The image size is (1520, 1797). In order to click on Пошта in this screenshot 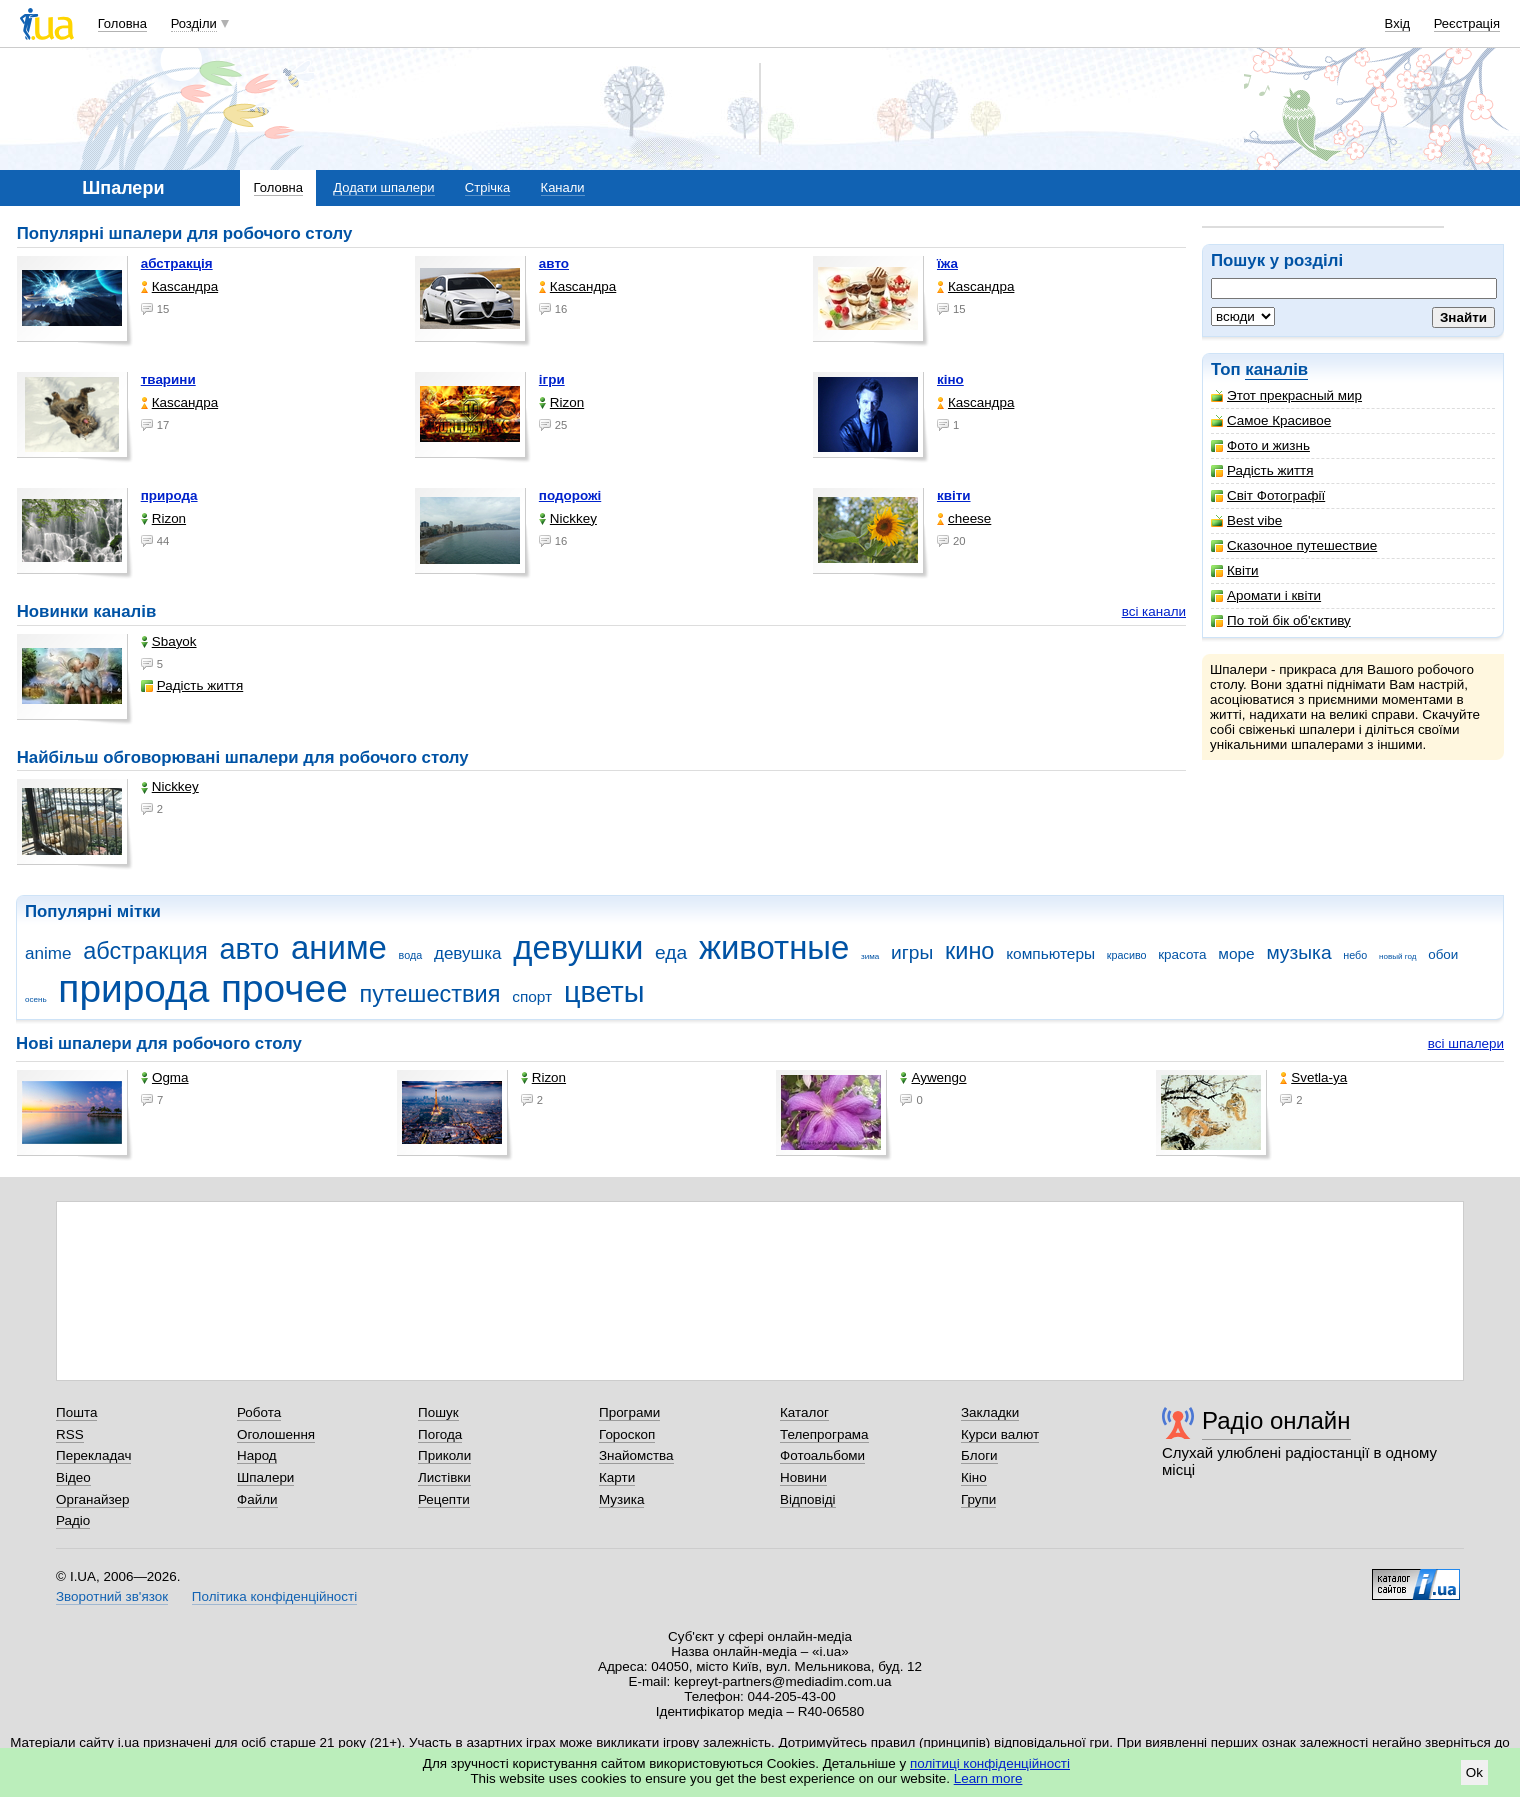, I will do `click(76, 1412)`.